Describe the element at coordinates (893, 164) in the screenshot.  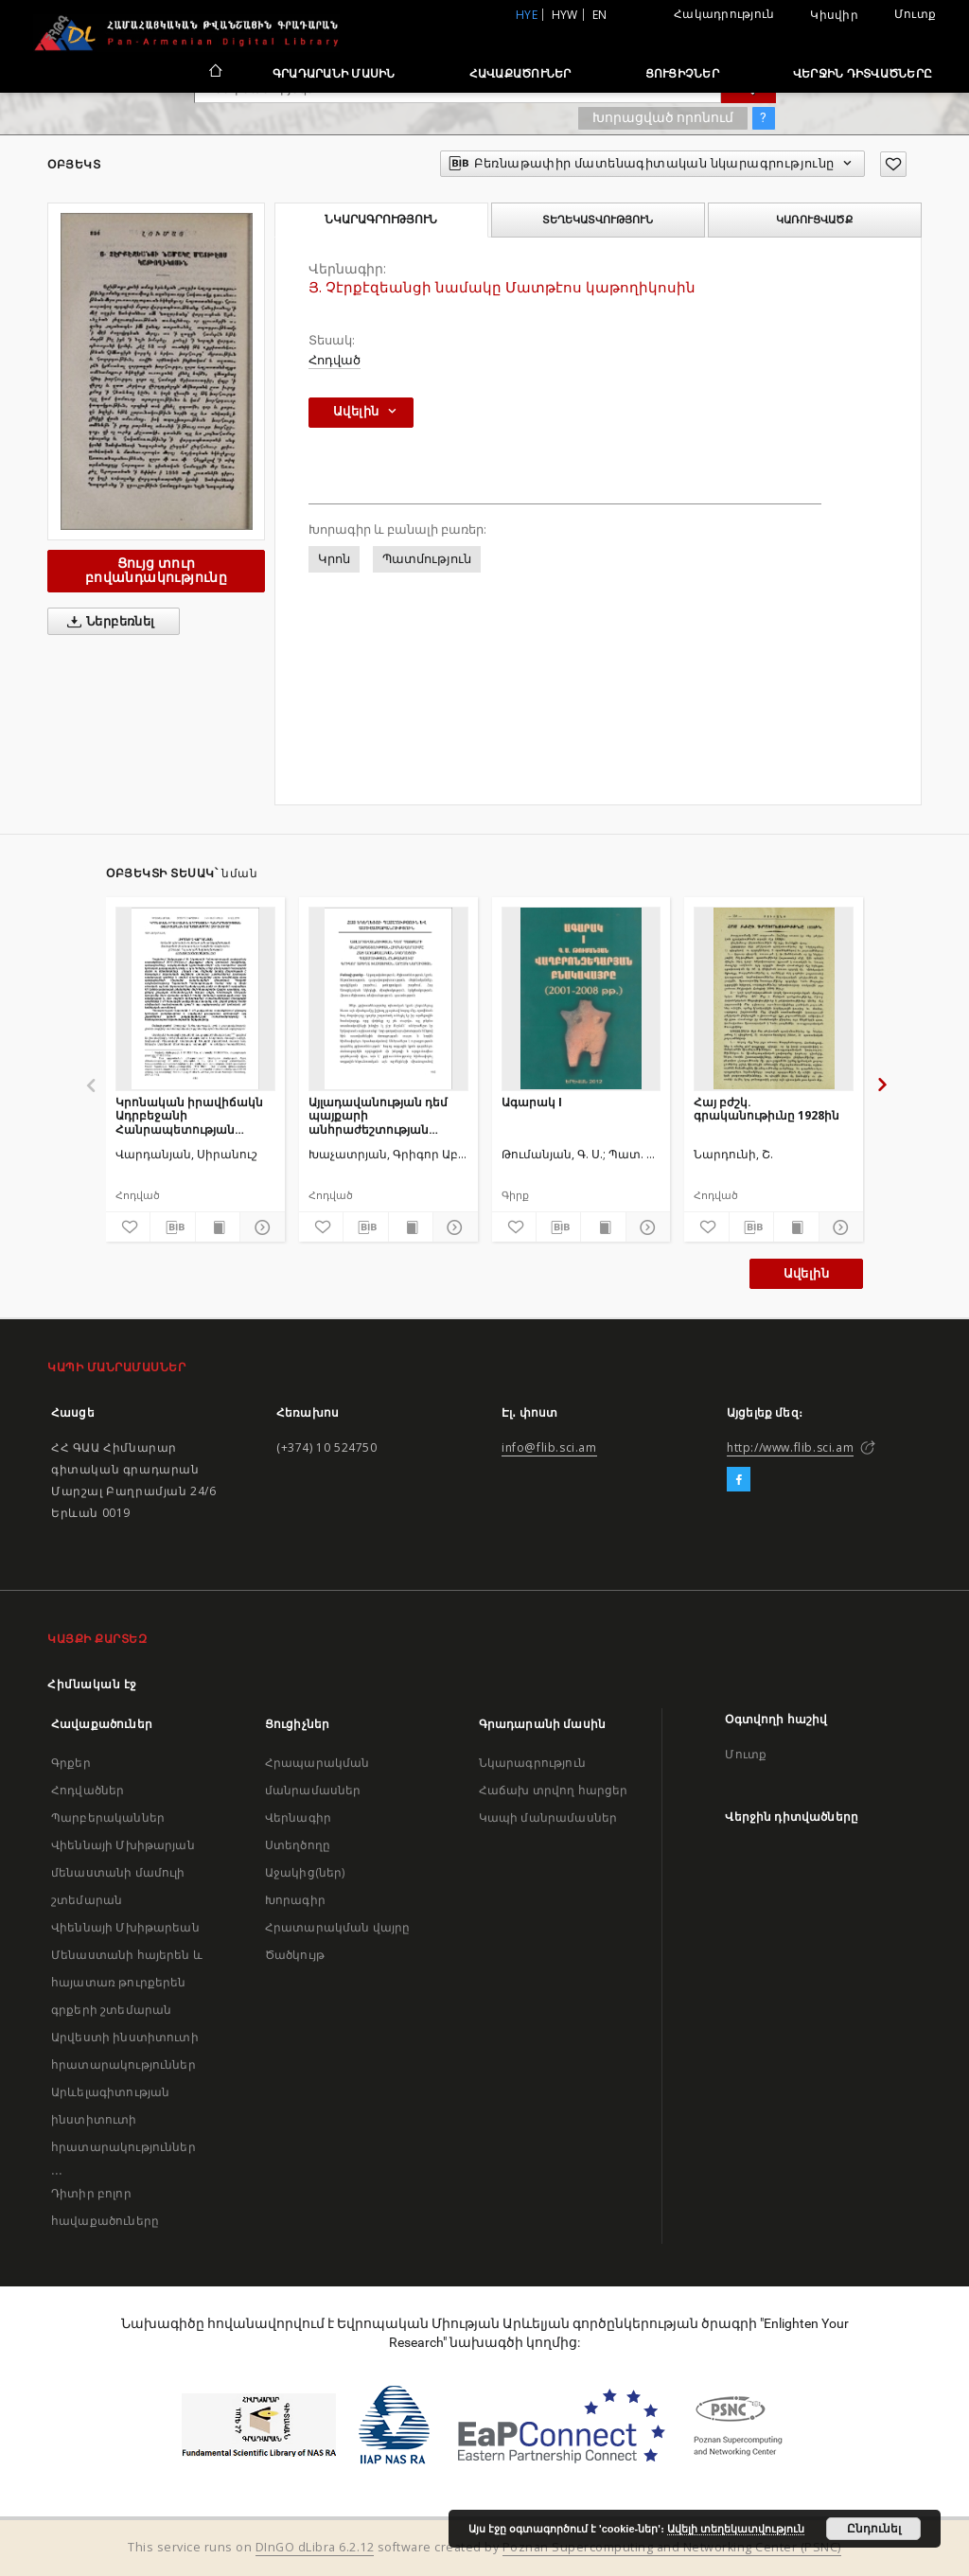
I see `[Ավելացրու հավանածներում]` at that location.